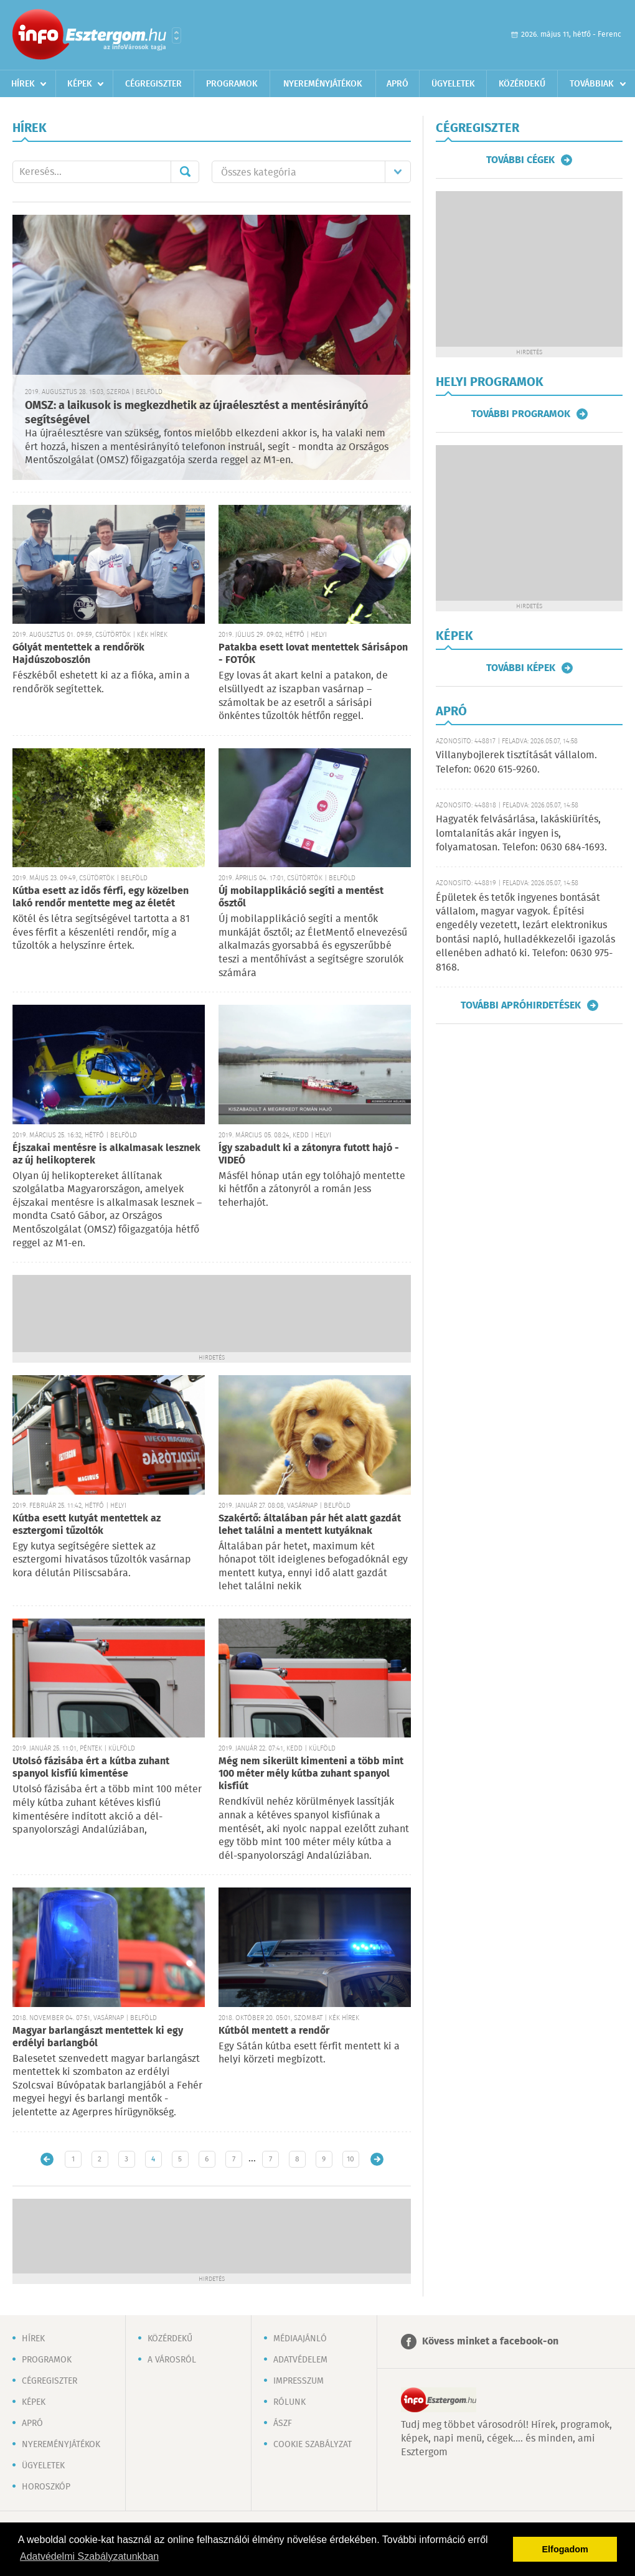  What do you see at coordinates (47, 2159) in the screenshot?
I see `Újabb` at bounding box center [47, 2159].